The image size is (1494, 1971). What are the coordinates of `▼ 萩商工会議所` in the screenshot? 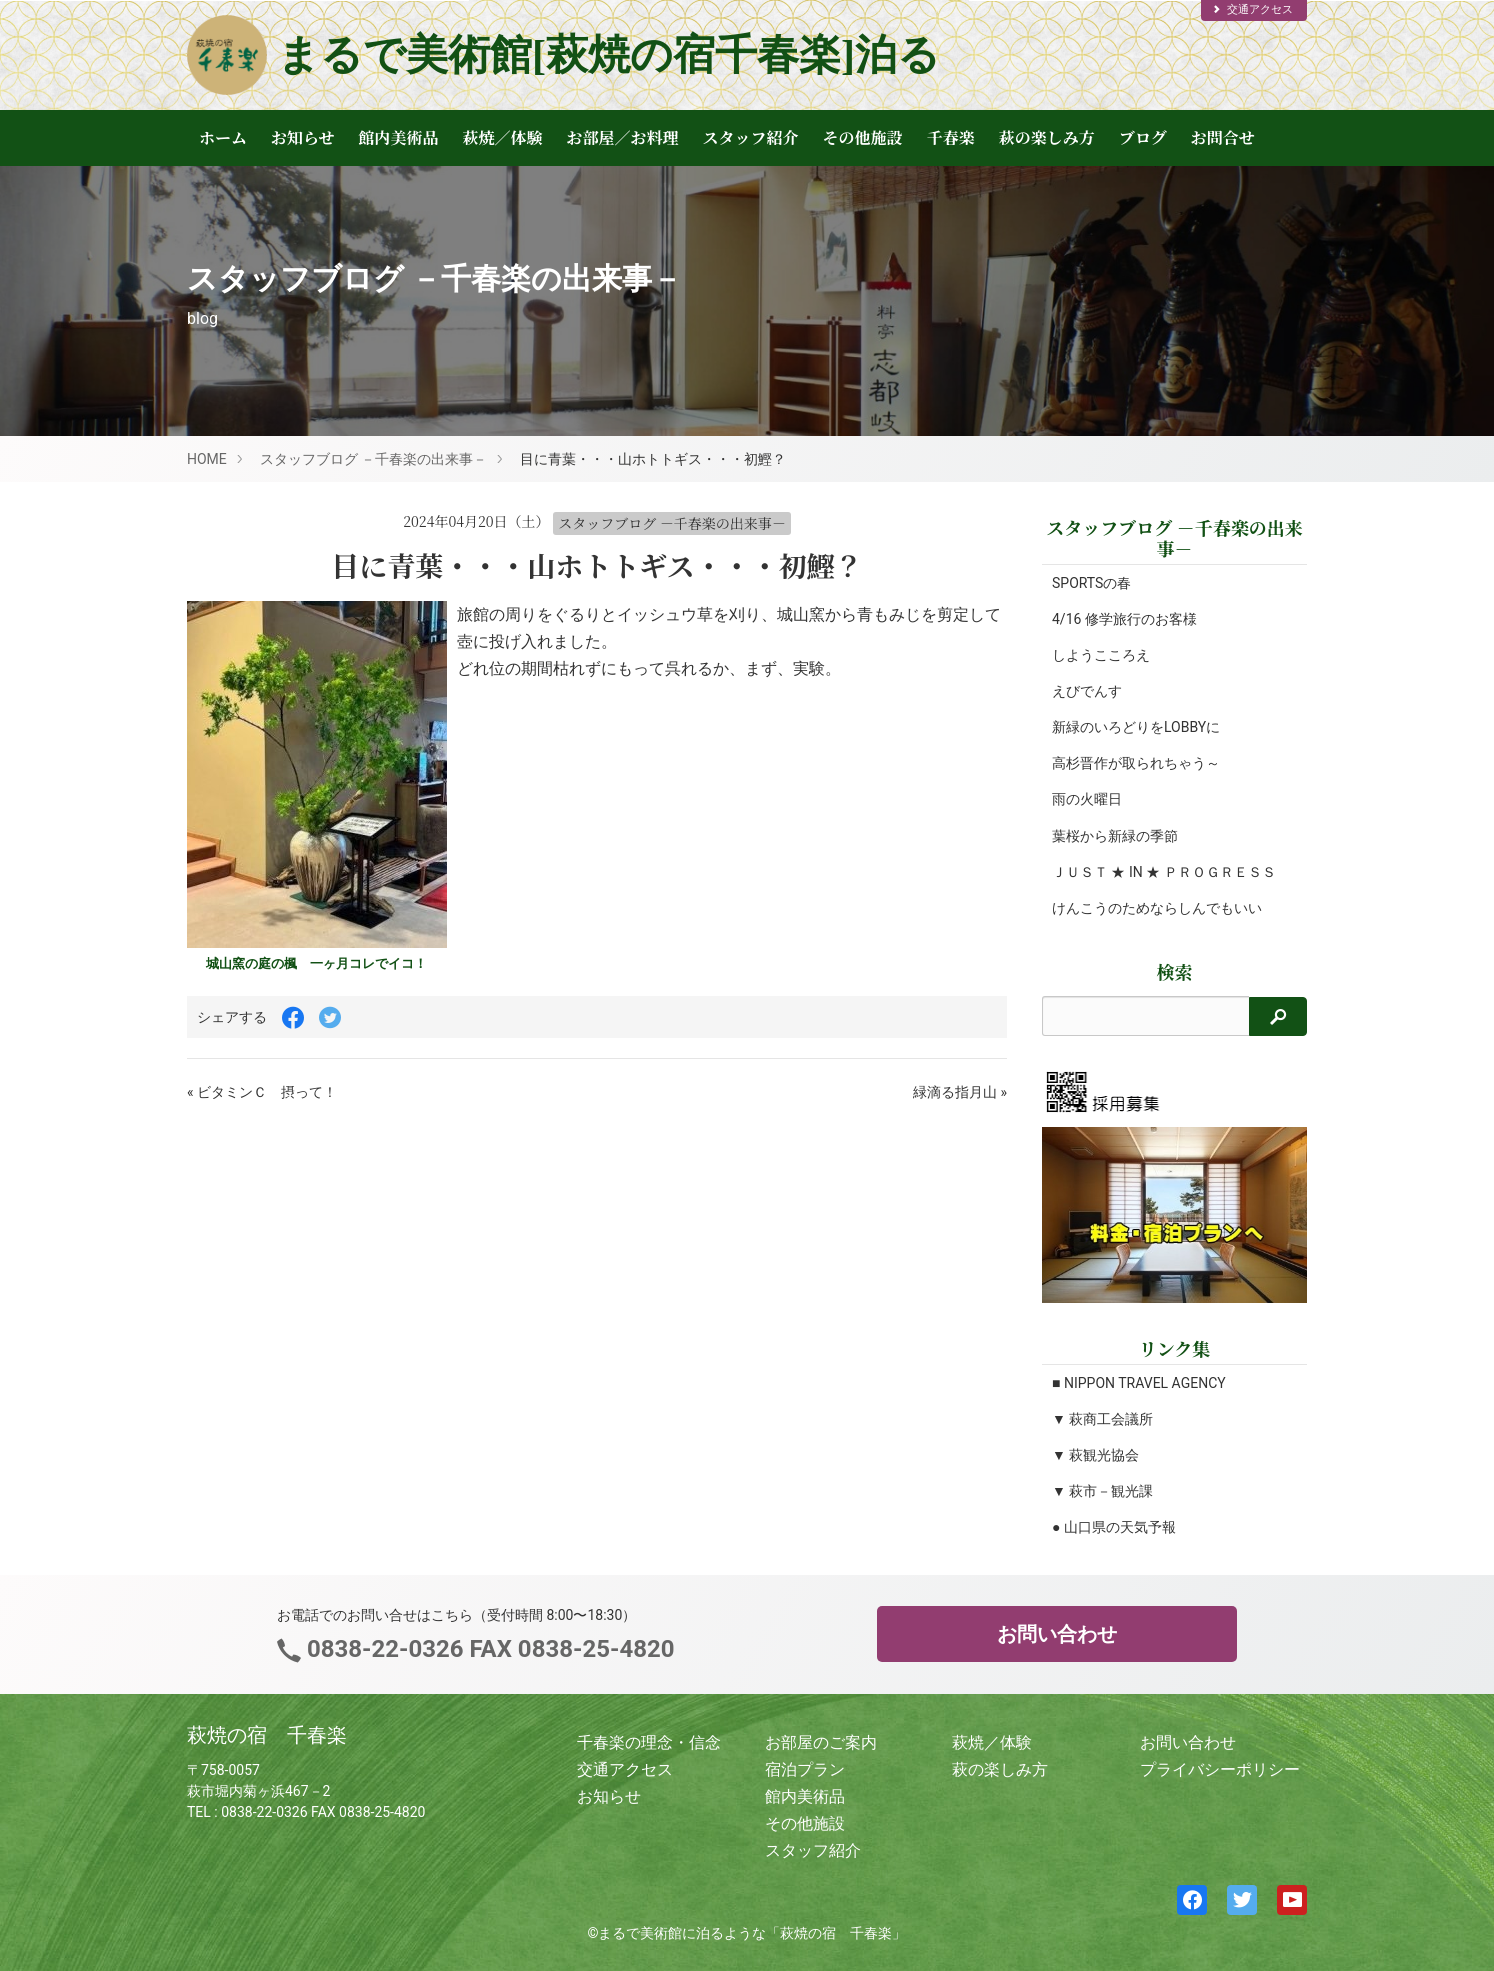 It's located at (1102, 1419).